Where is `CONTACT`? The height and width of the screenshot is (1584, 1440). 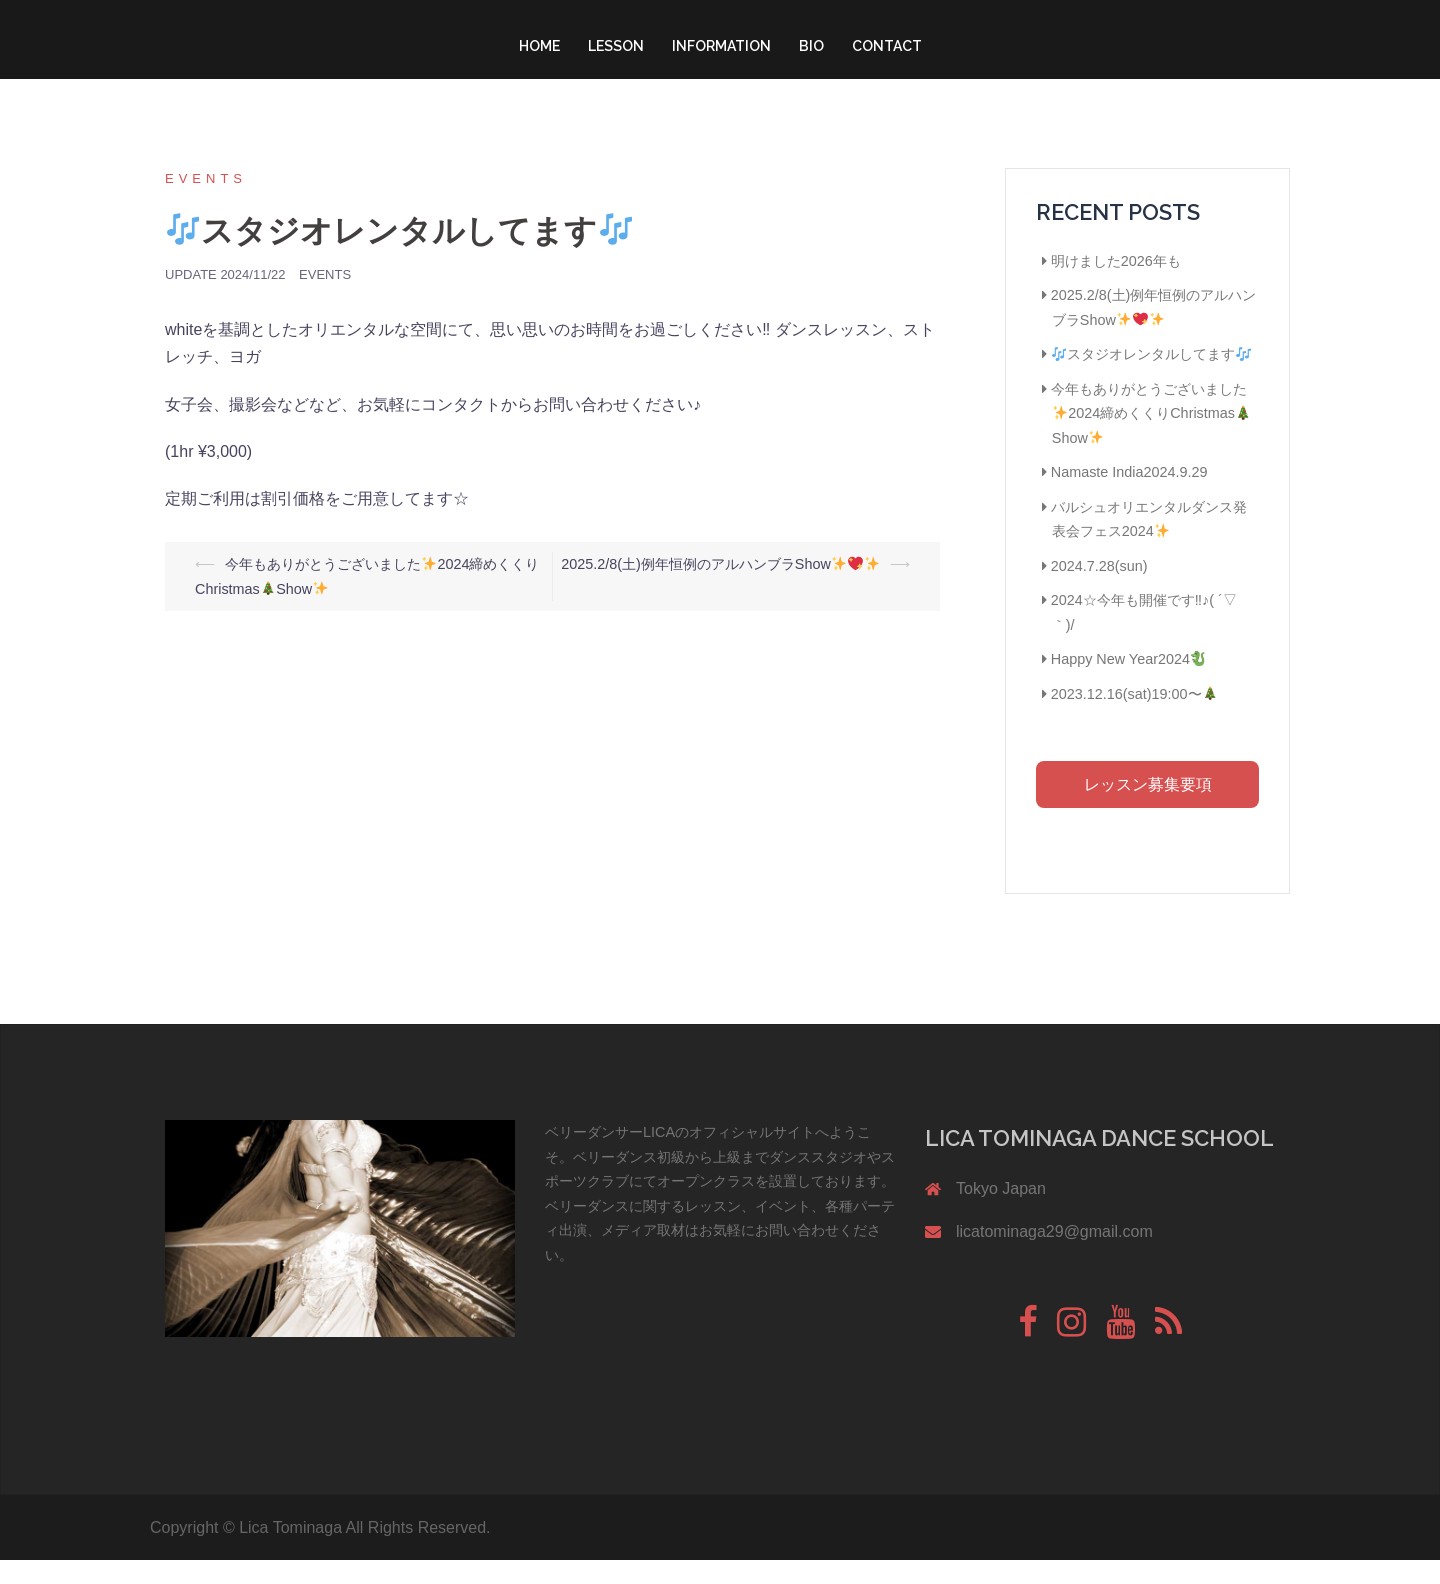
CONTACT is located at coordinates (887, 46).